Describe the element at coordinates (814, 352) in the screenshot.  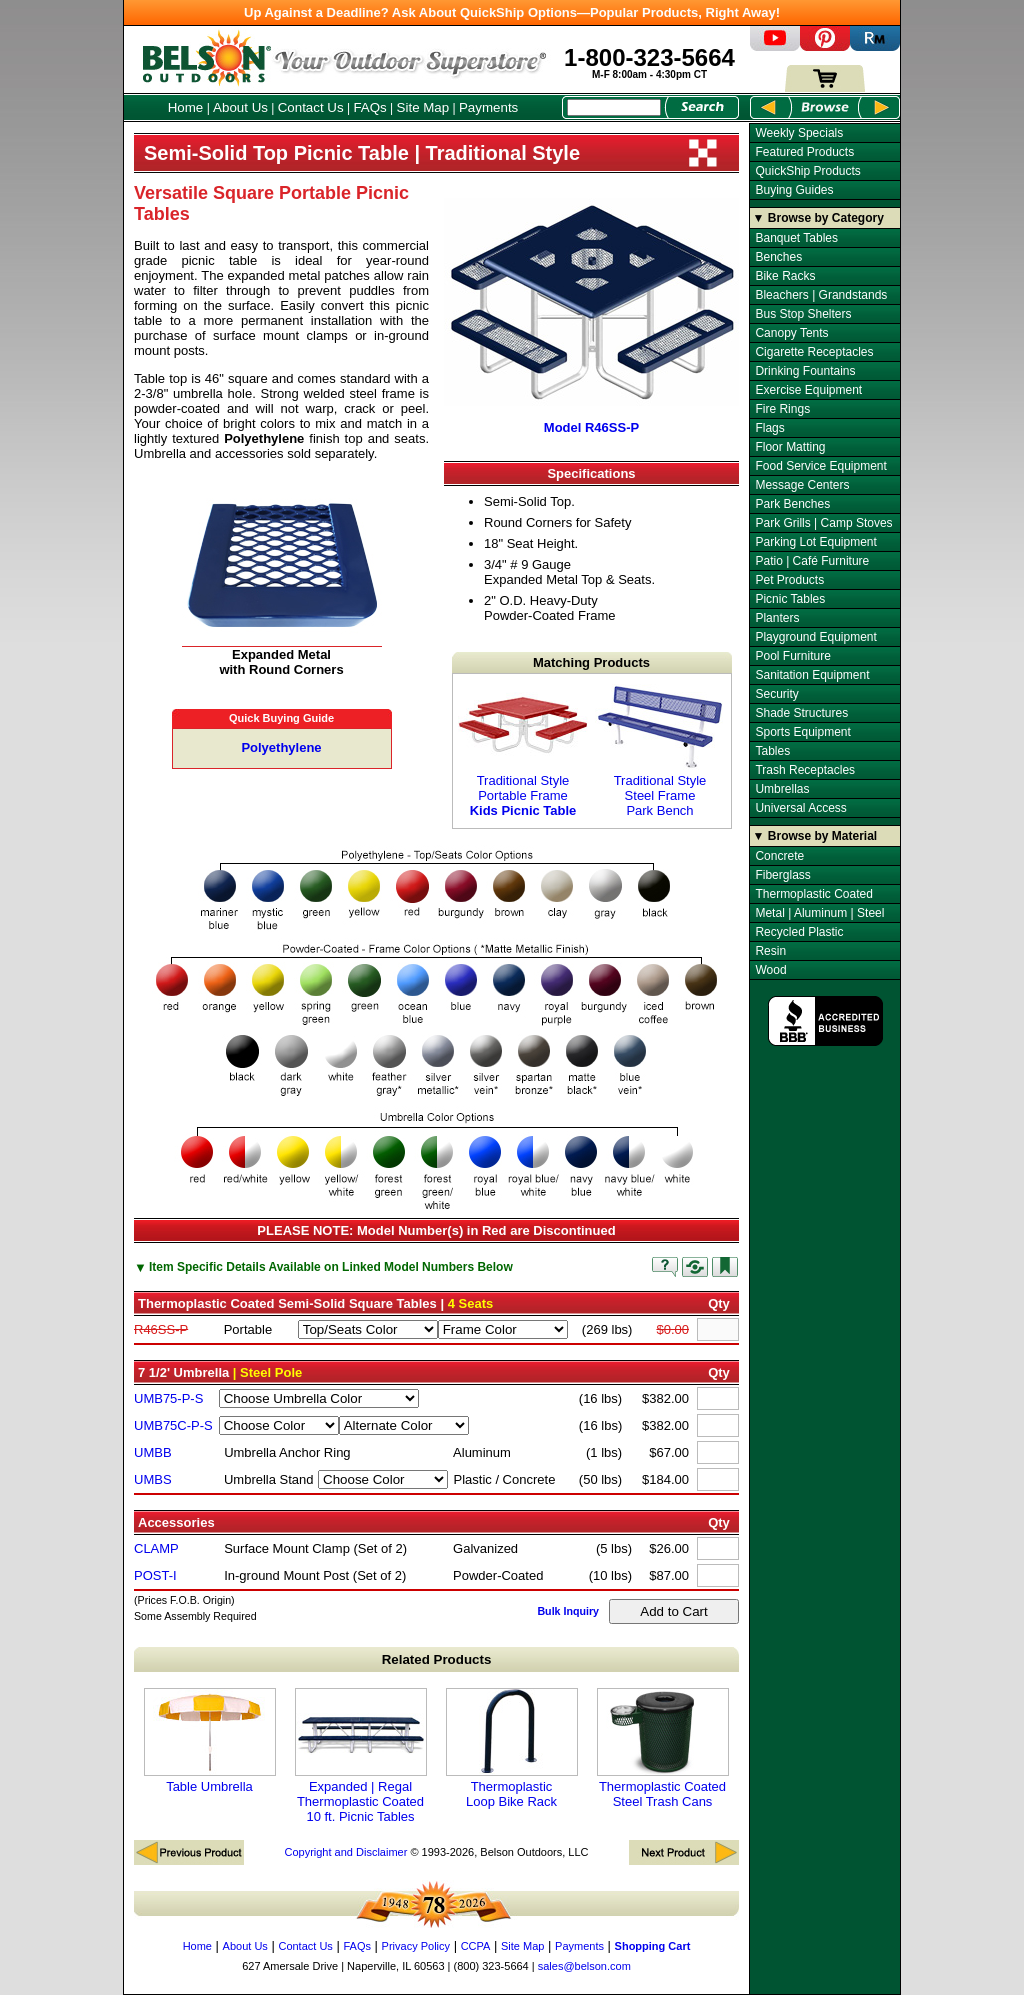
I see `Cigarette Receptacles` at that location.